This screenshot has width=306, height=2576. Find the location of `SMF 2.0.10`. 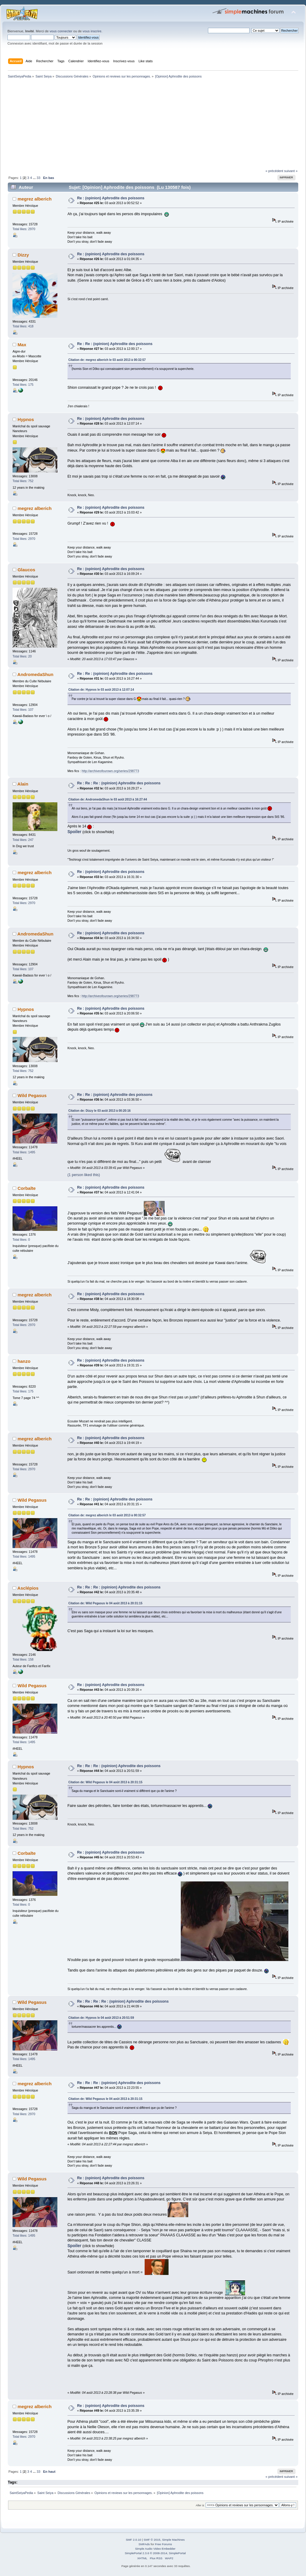

SMF 2.0.10 is located at coordinates (133, 2539).